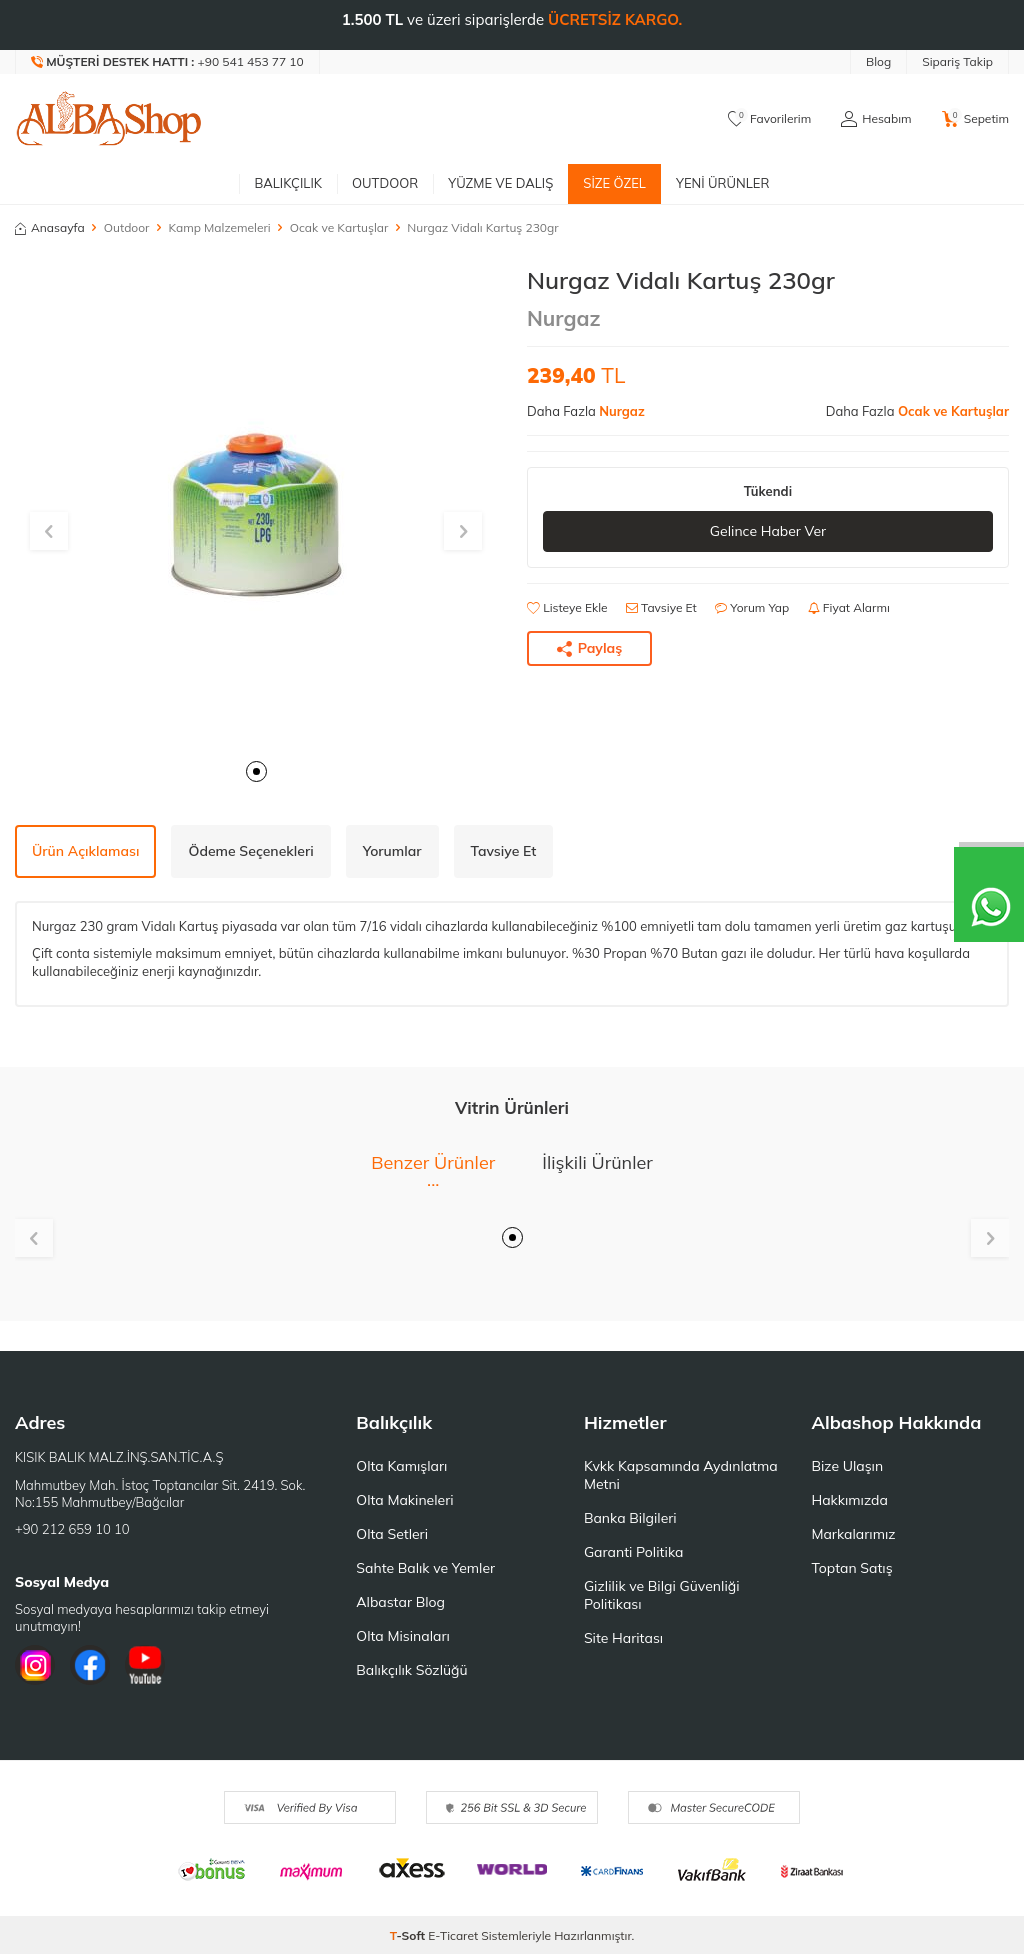 The width and height of the screenshot is (1024, 1954). I want to click on Banka Bilgileri, so click(630, 1518).